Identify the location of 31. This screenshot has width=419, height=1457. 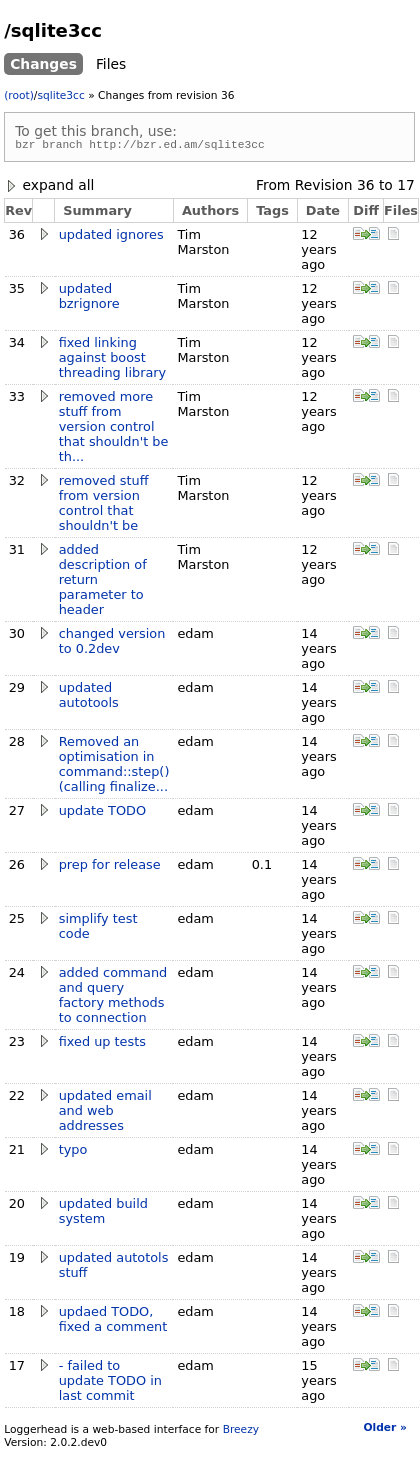
(17, 552).